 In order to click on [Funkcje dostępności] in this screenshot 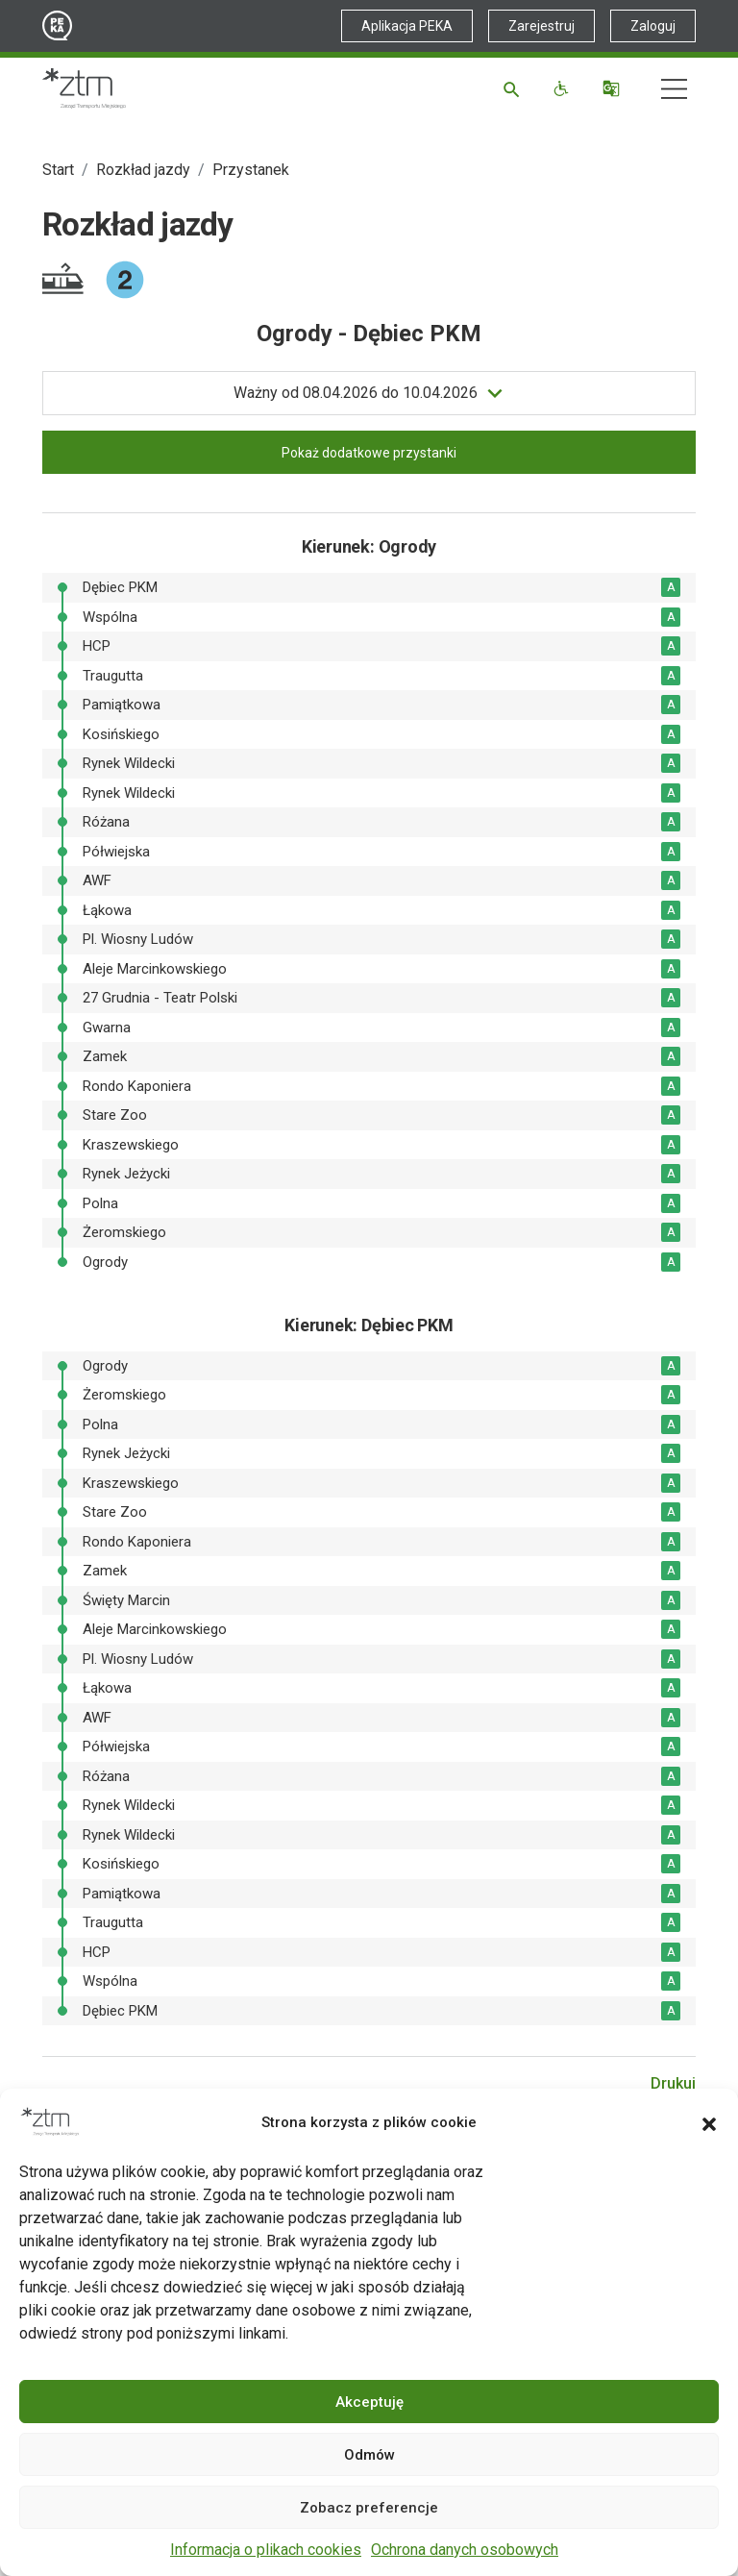, I will do `click(563, 88)`.